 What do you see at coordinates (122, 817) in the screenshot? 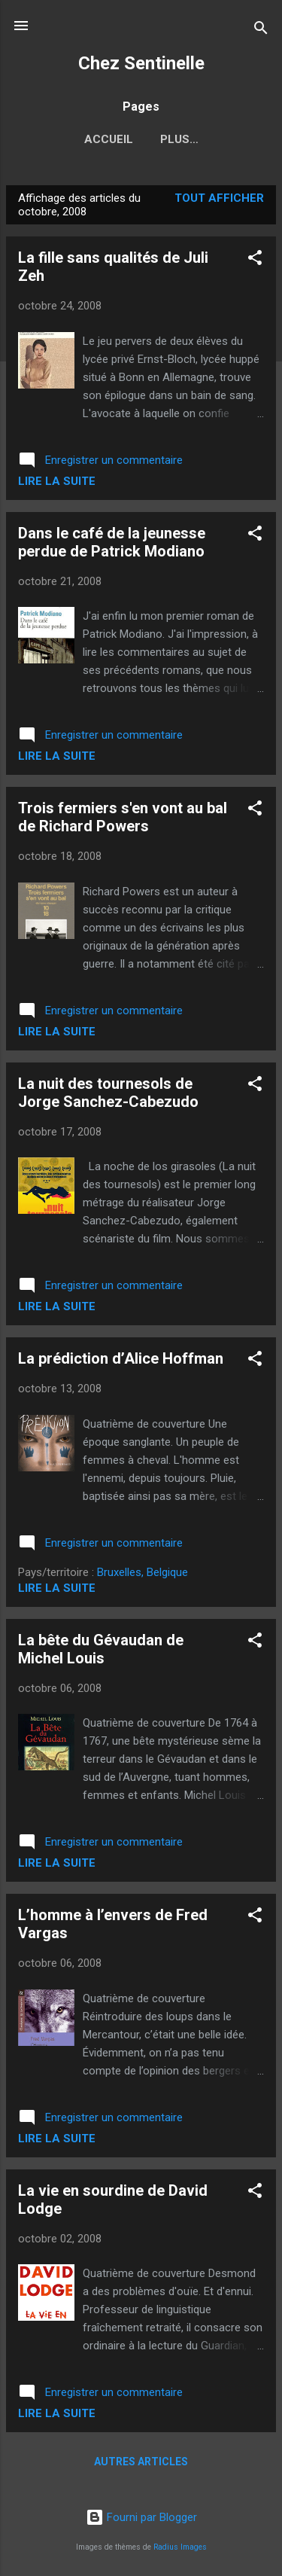
I see `Trois fermiers s'en vont au bal de Richard Powers` at bounding box center [122, 817].